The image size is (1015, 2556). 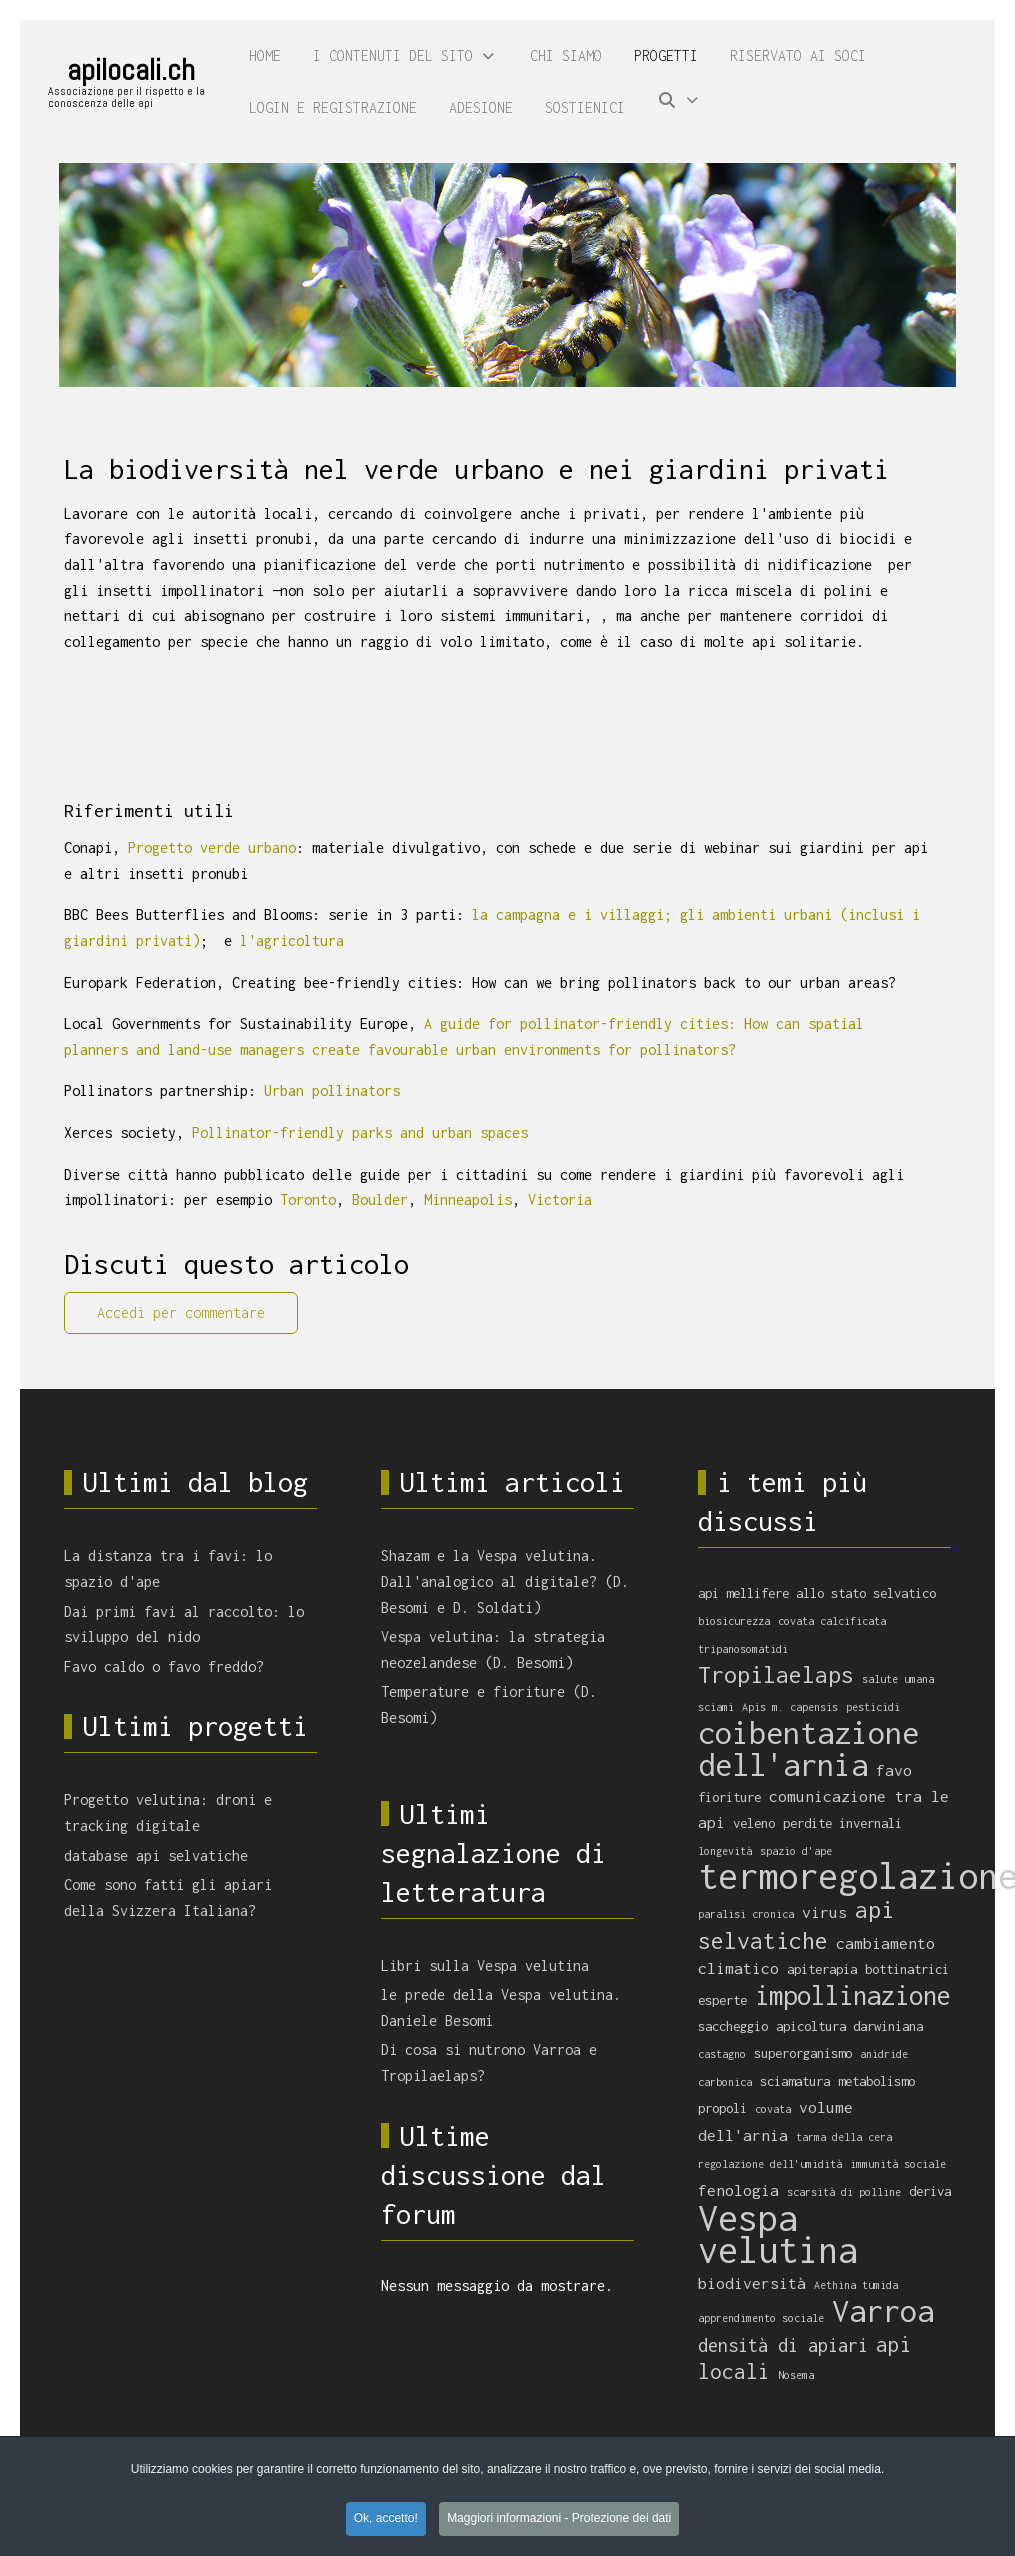 What do you see at coordinates (832, 1621) in the screenshot?
I see `covata calcificata` at bounding box center [832, 1621].